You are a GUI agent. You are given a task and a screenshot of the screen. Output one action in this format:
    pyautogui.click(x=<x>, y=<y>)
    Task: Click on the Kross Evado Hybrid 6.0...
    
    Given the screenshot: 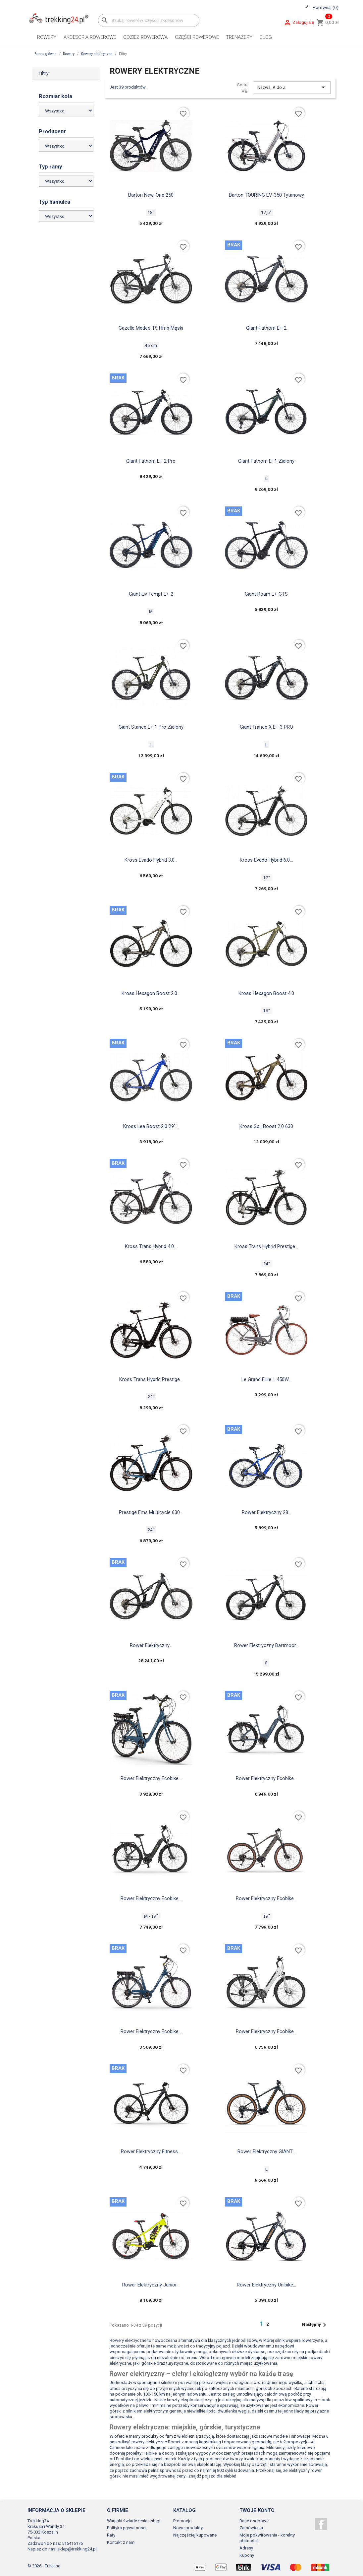 What is the action you would take?
    pyautogui.click(x=266, y=860)
    